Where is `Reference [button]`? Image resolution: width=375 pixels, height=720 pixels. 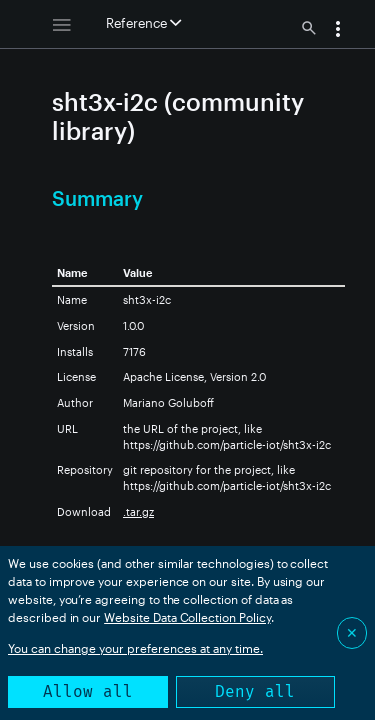 Reference [button] is located at coordinates (143, 23).